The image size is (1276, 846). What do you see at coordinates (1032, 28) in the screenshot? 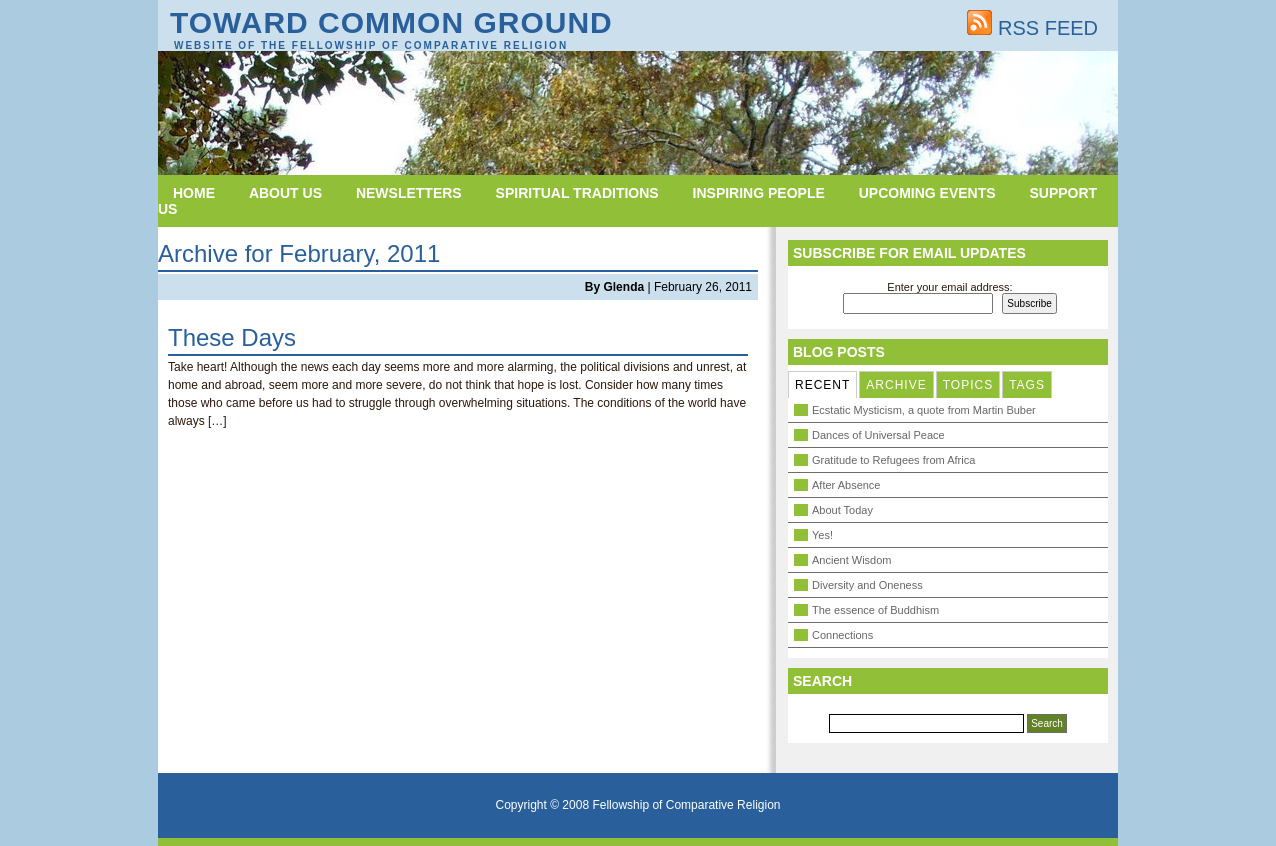
I see `RSS FEED` at bounding box center [1032, 28].